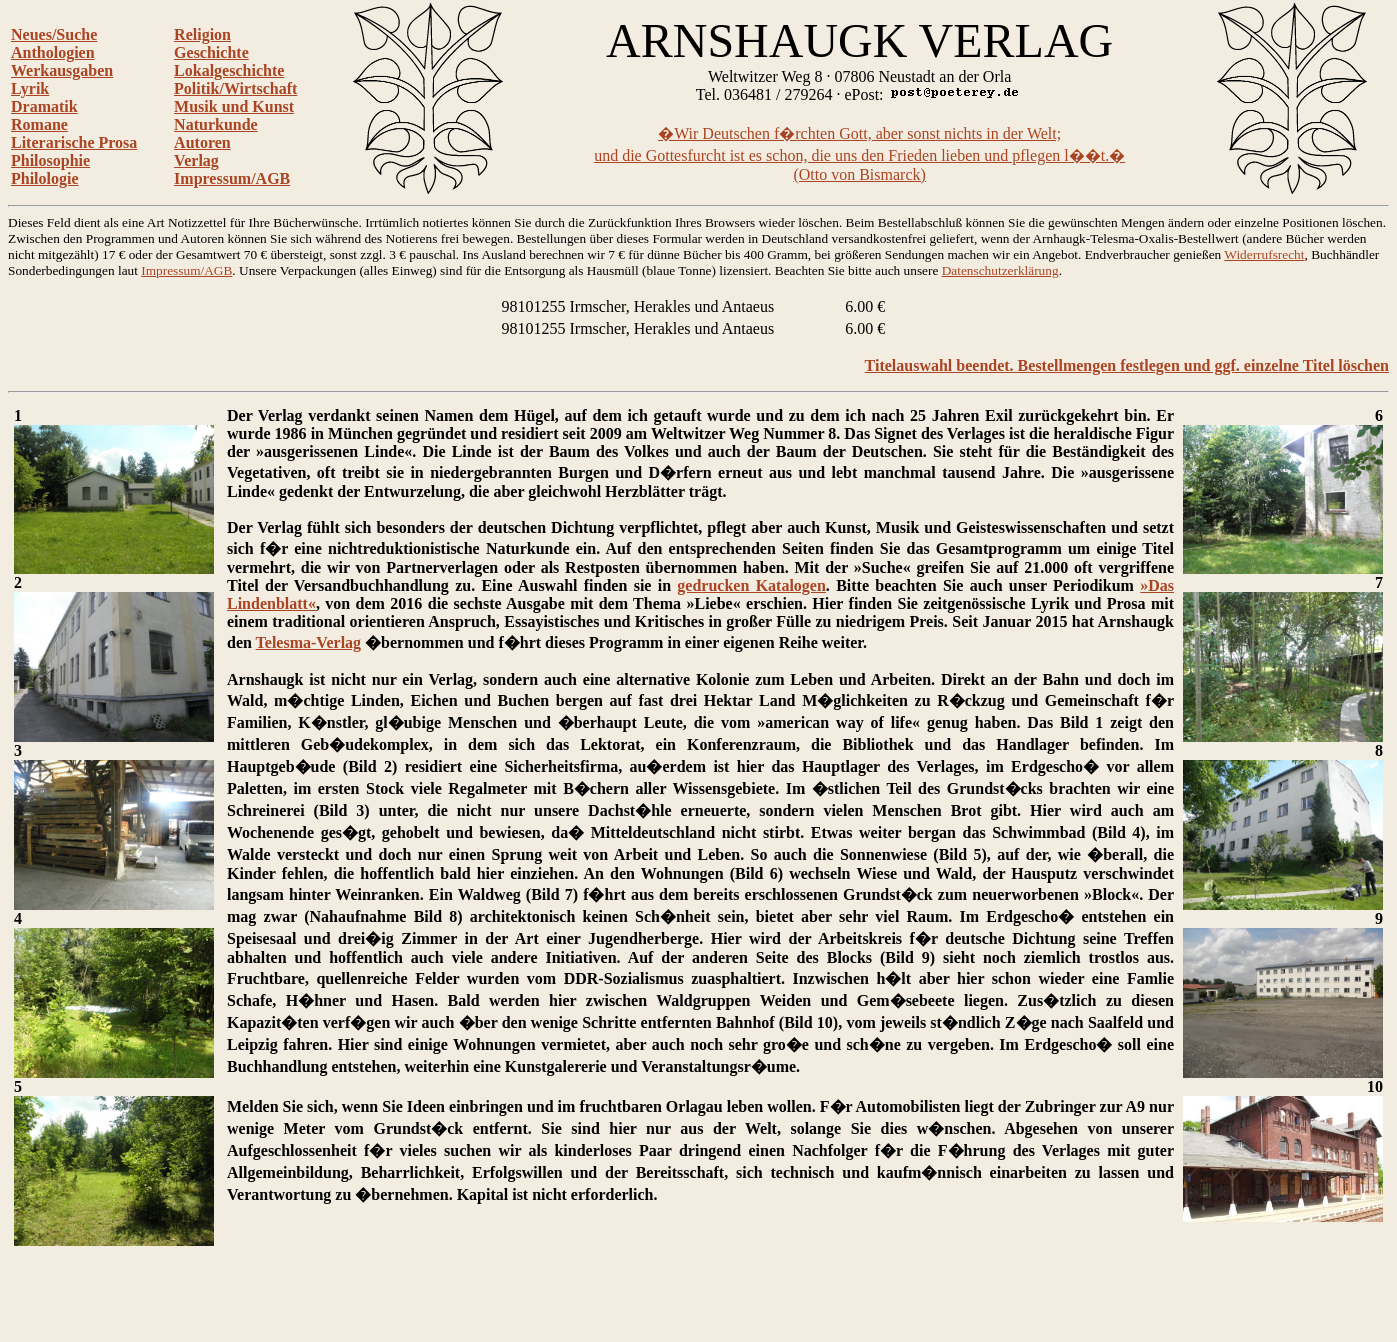  Describe the element at coordinates (229, 70) in the screenshot. I see `Lokalgeschichte` at that location.